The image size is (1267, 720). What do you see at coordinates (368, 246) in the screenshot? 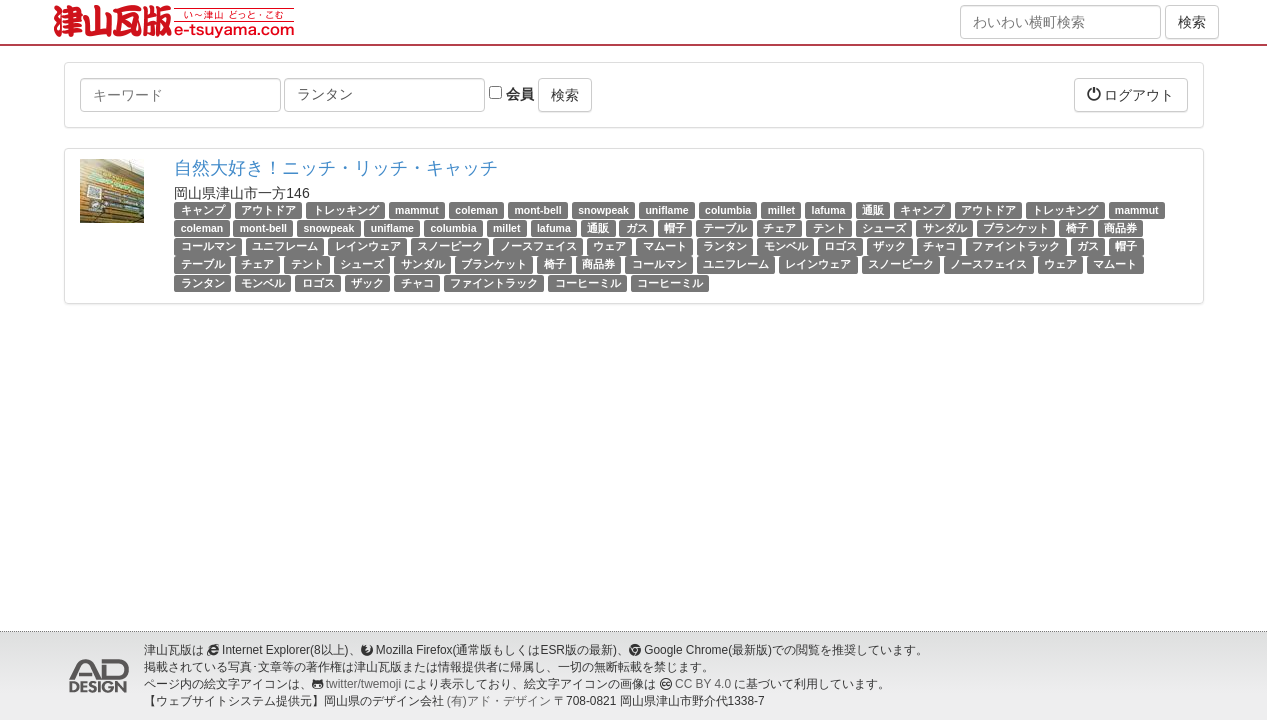
I see `レインウェア` at bounding box center [368, 246].